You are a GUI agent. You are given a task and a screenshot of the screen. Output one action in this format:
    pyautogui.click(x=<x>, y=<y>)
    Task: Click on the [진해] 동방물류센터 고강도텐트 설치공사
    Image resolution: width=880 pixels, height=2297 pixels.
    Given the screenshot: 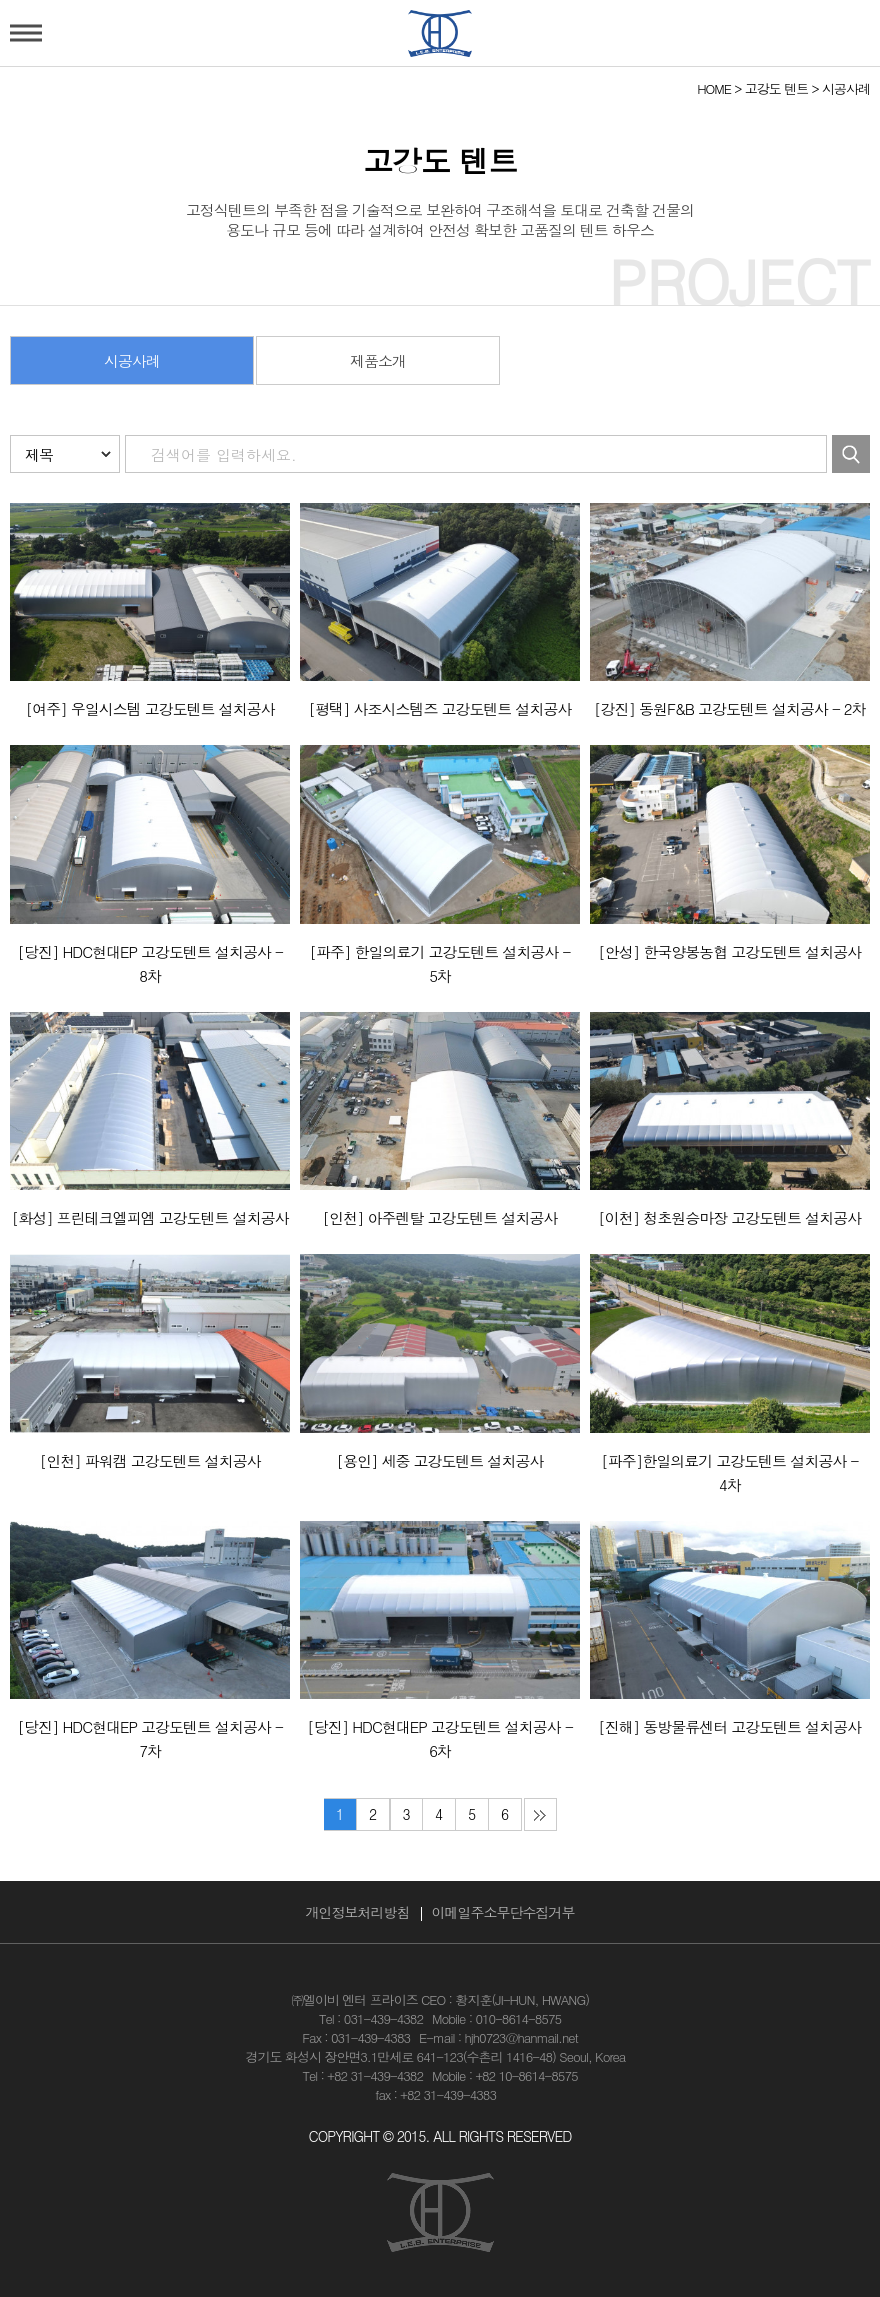 What is the action you would take?
    pyautogui.click(x=729, y=1726)
    